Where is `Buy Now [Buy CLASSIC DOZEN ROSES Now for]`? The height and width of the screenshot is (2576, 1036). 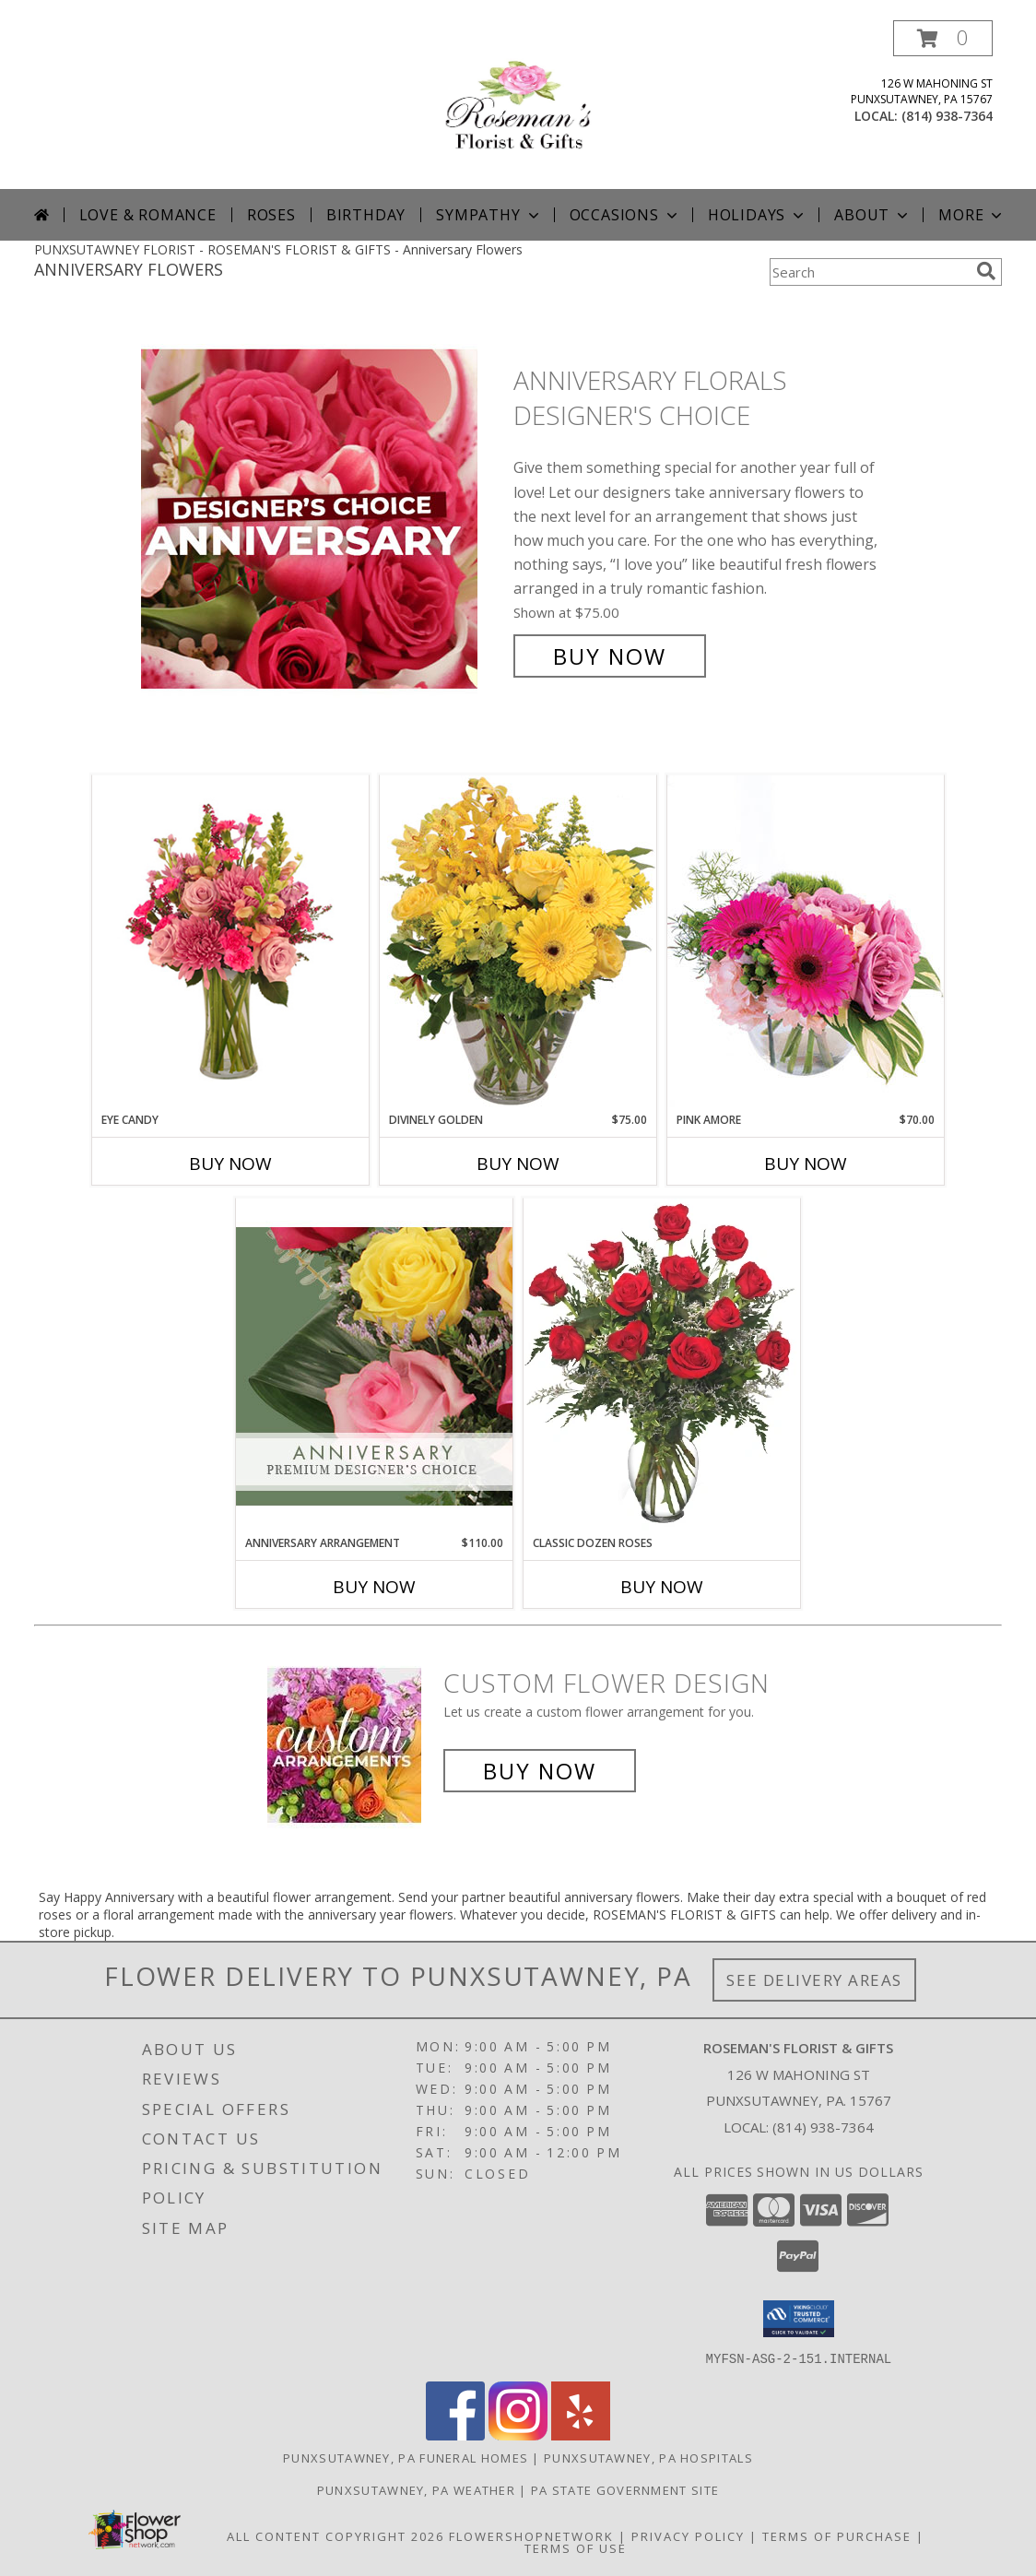 Buy Now [Buy CLASSIC DOZEN ROSES Now for] is located at coordinates (661, 1587).